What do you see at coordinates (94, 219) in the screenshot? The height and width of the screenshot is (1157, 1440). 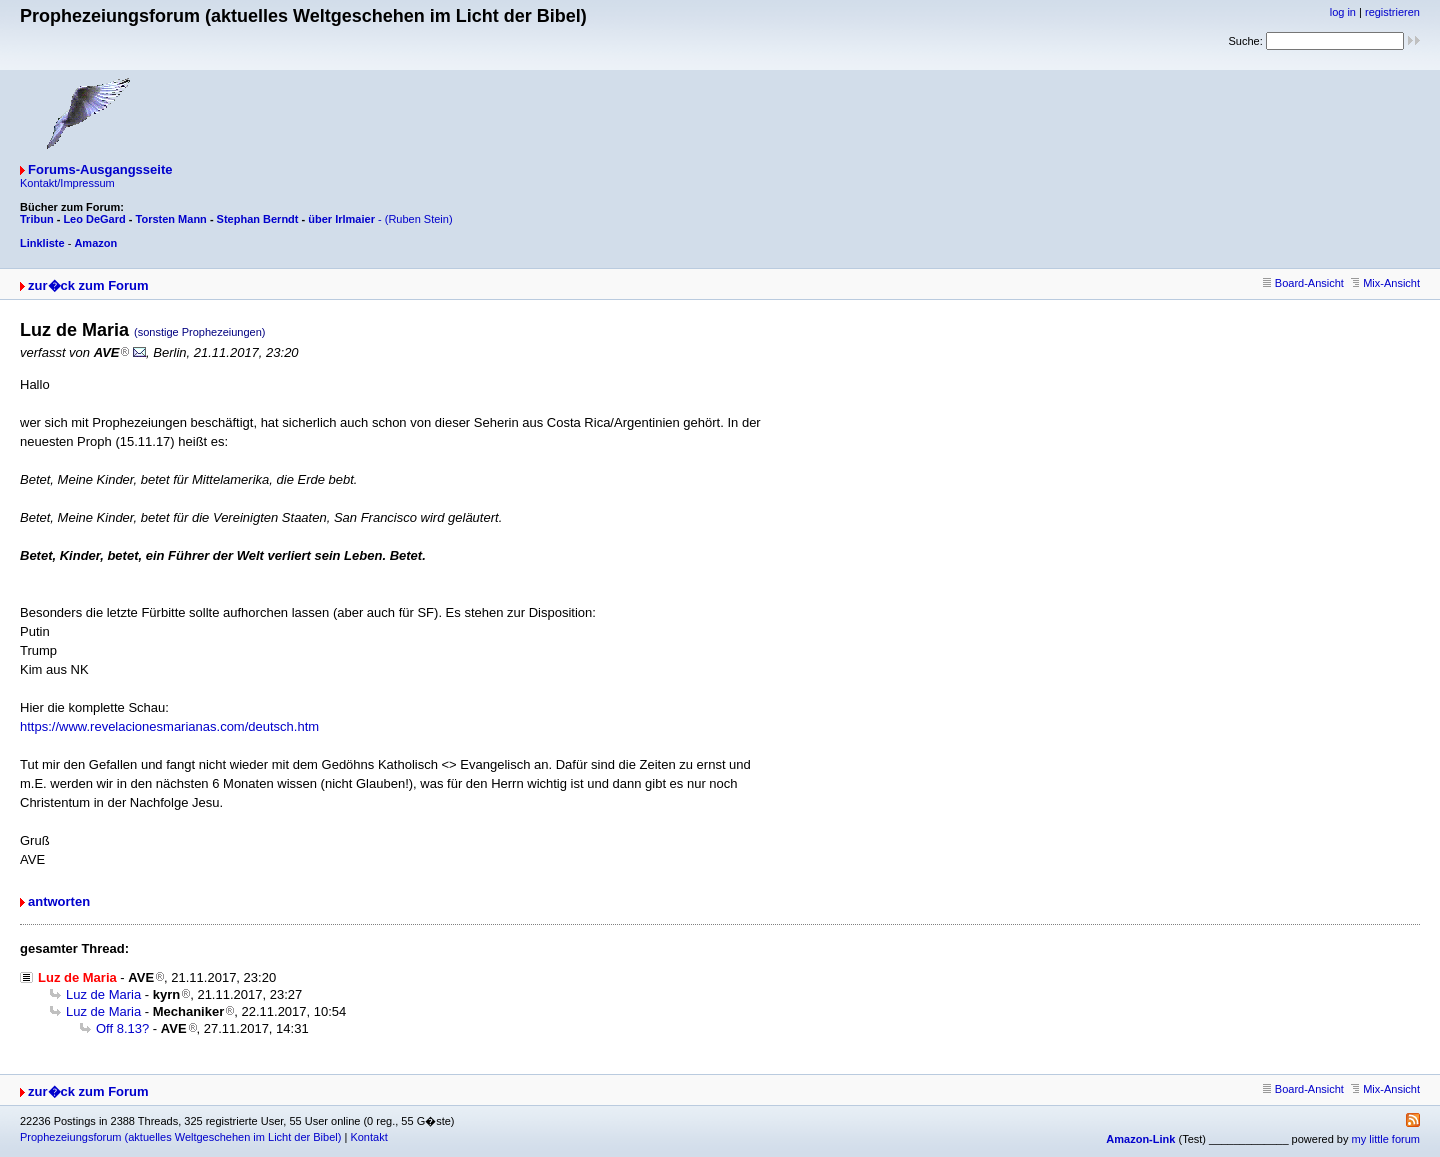 I see `Leo DeGard` at bounding box center [94, 219].